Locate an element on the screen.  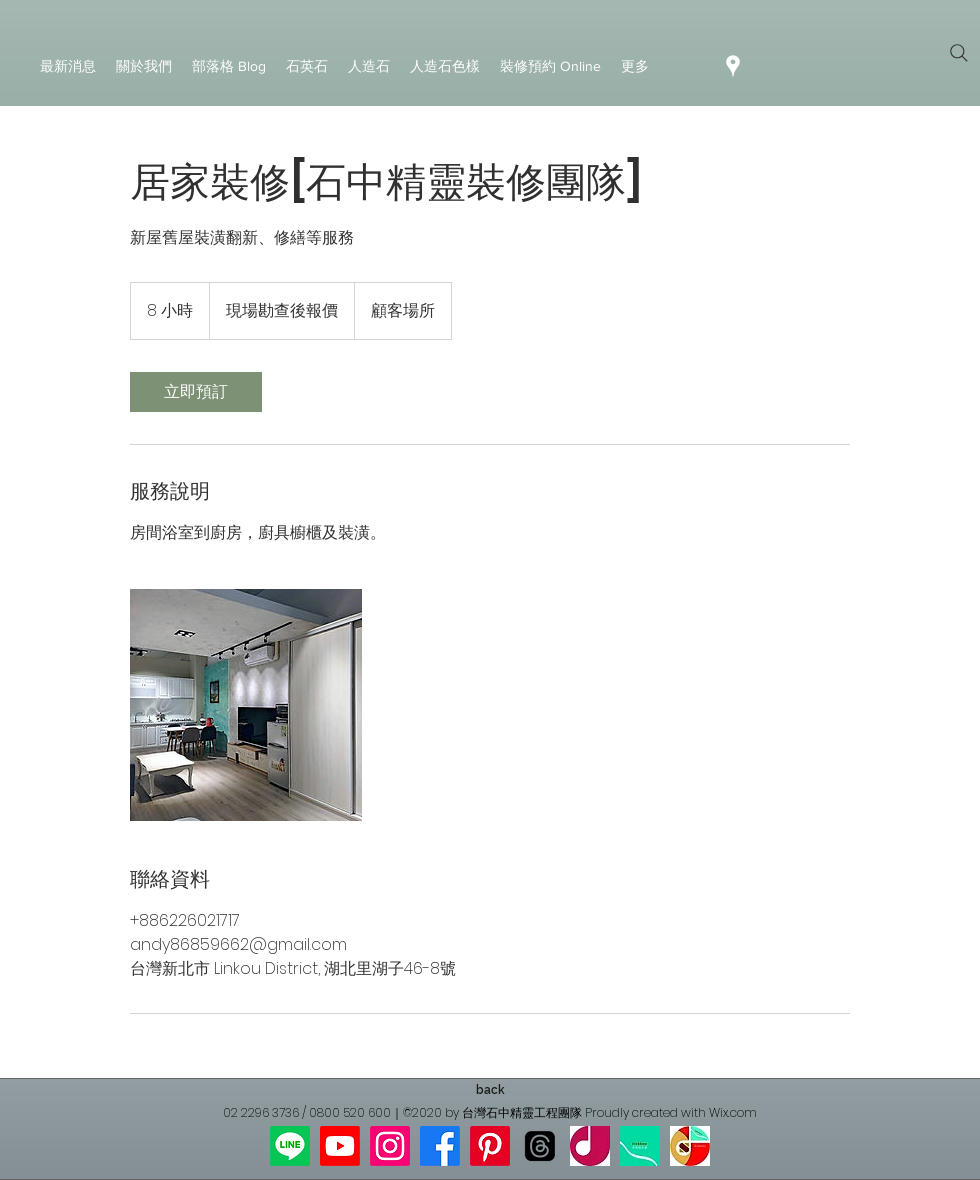
[線程] is located at coordinates (540, 1146).